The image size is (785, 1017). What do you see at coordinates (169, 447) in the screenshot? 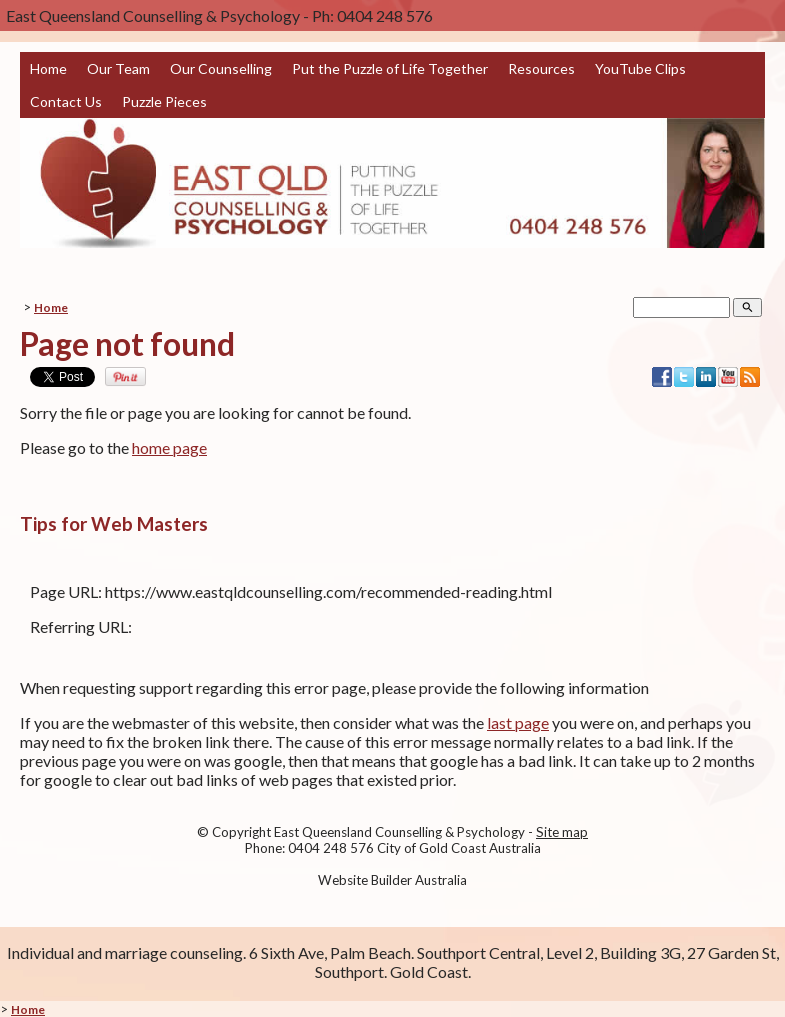
I see `home page` at bounding box center [169, 447].